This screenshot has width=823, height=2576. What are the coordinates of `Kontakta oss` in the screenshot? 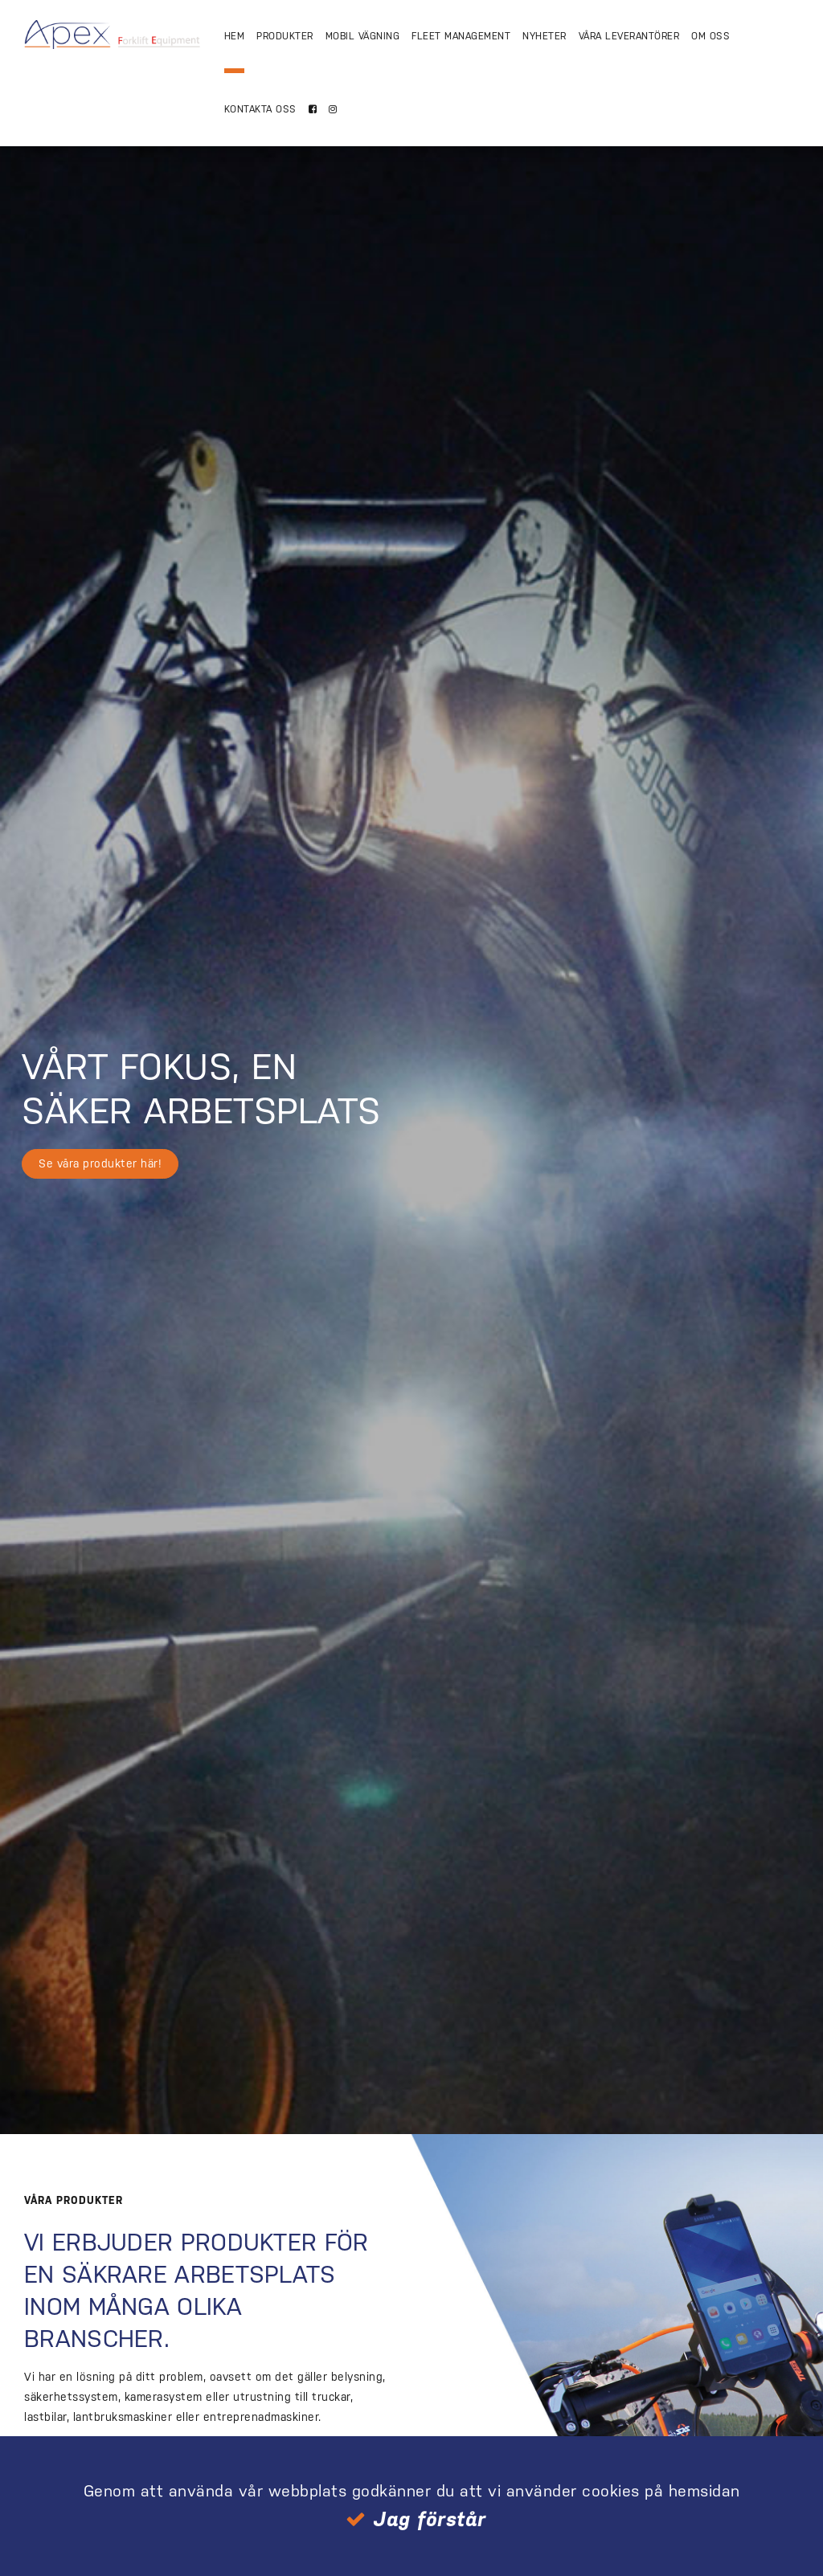 It's located at (260, 109).